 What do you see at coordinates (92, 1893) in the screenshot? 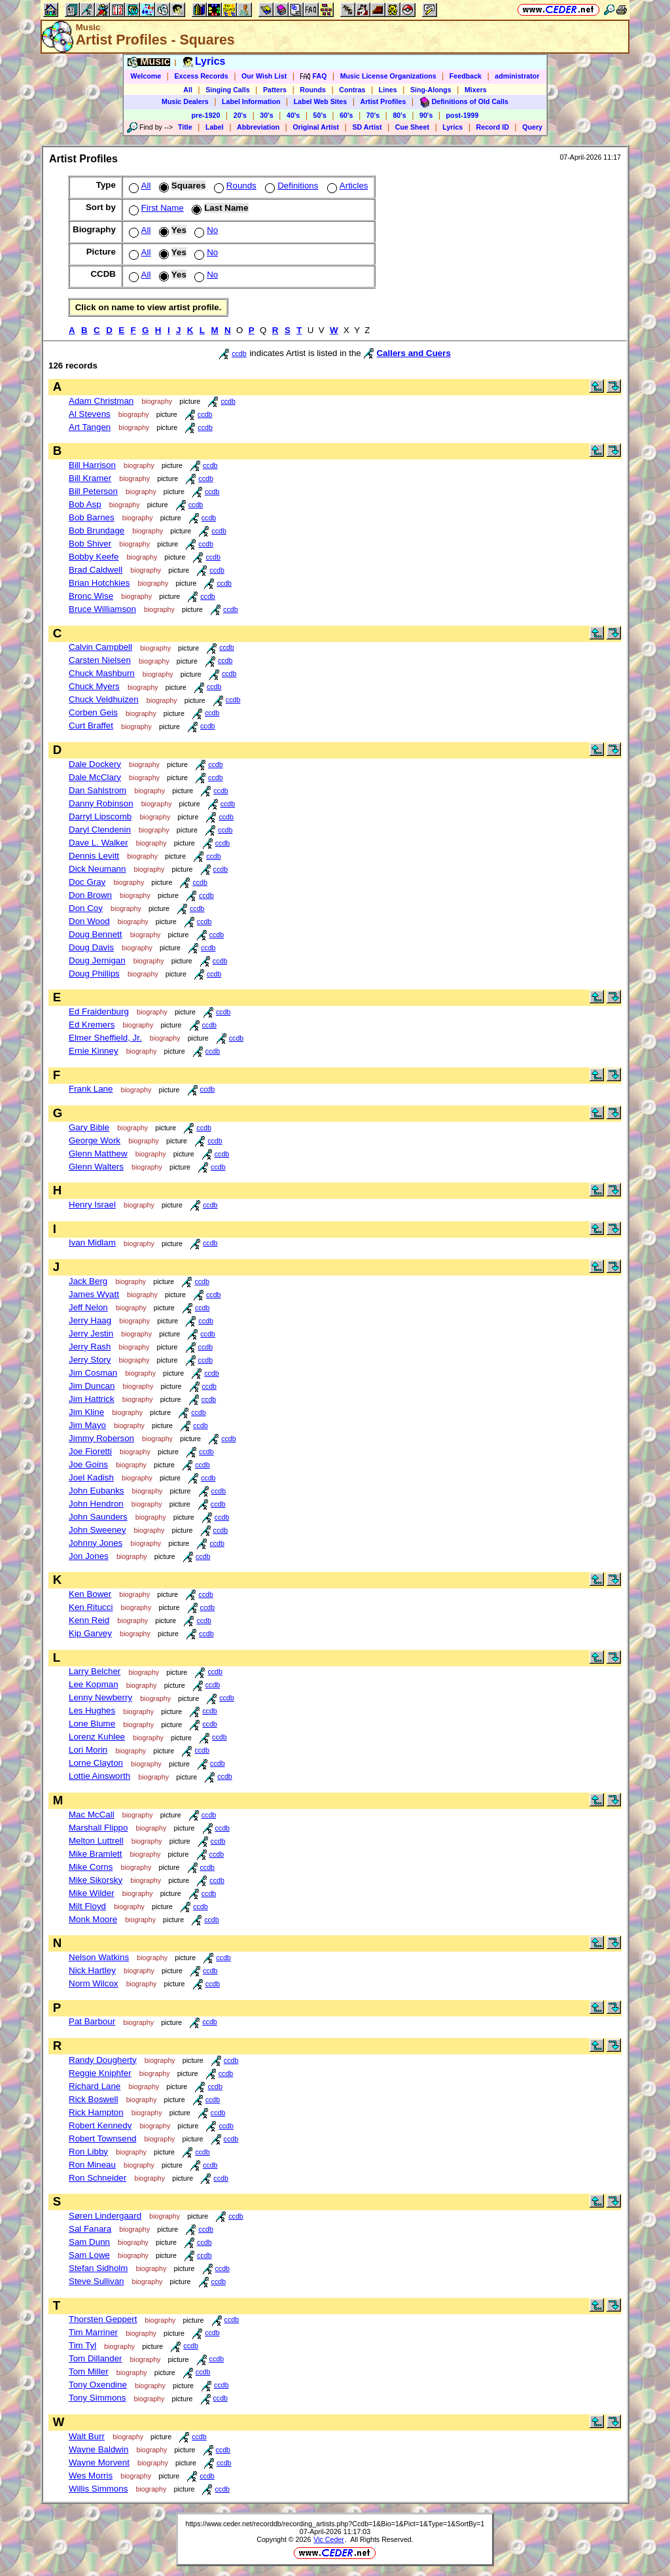
I see `Mike Wilder` at bounding box center [92, 1893].